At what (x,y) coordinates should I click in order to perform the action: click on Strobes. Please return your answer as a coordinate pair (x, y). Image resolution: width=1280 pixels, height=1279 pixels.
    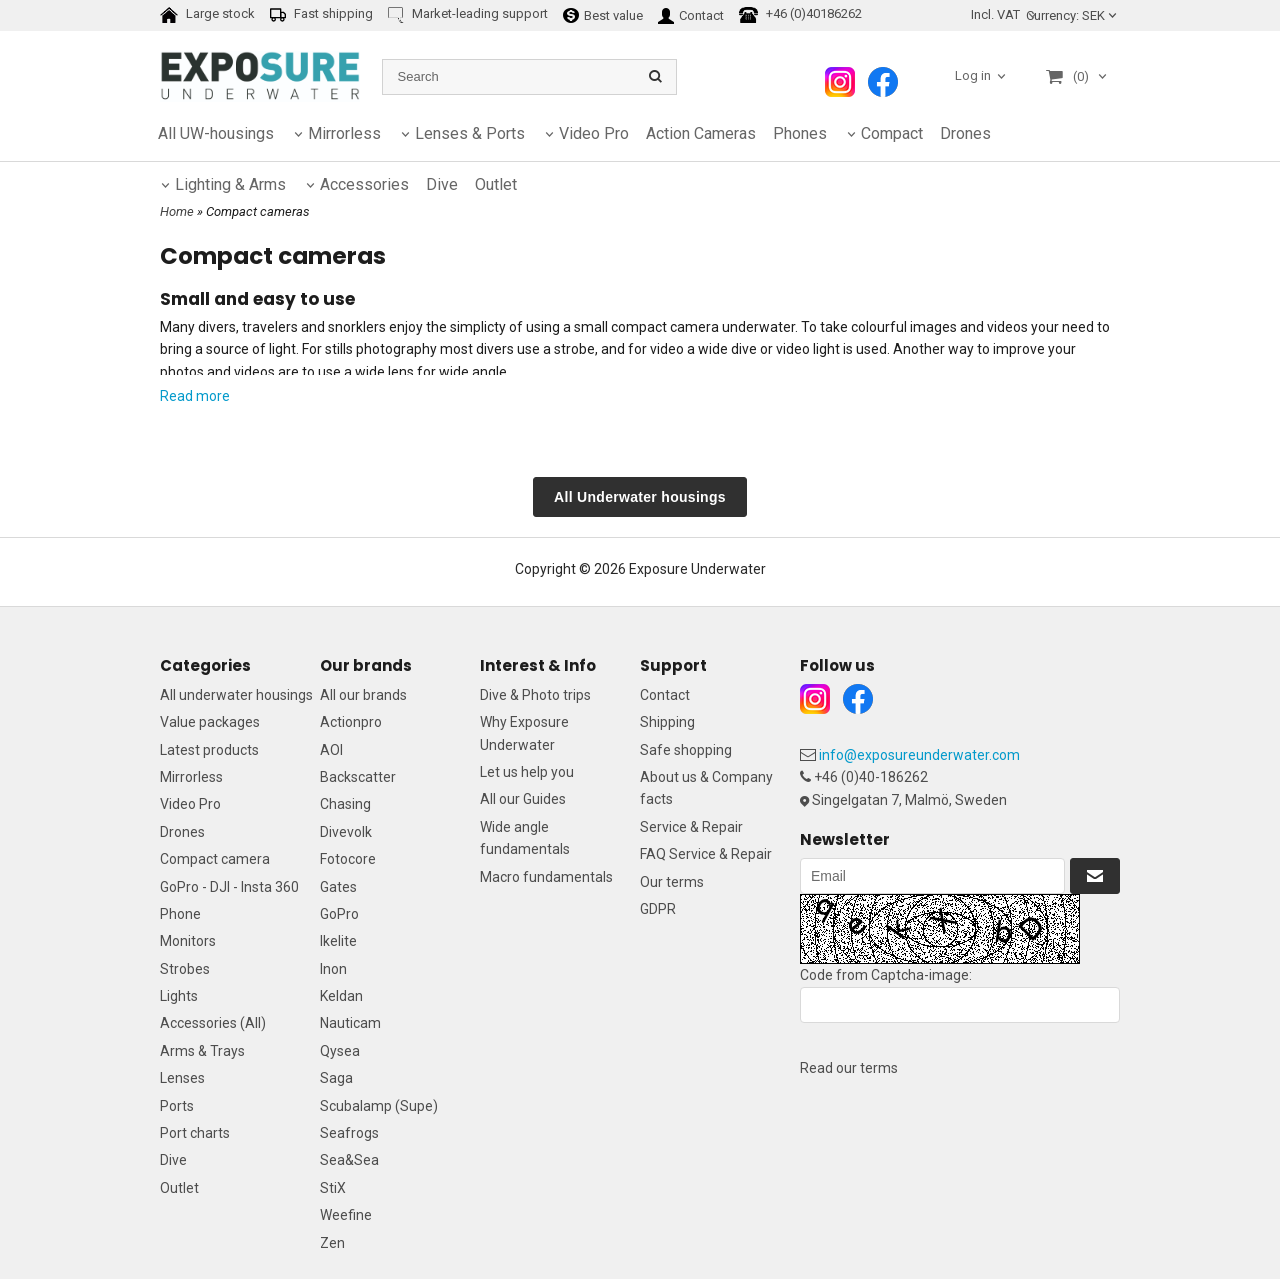
    Looking at the image, I should click on (185, 969).